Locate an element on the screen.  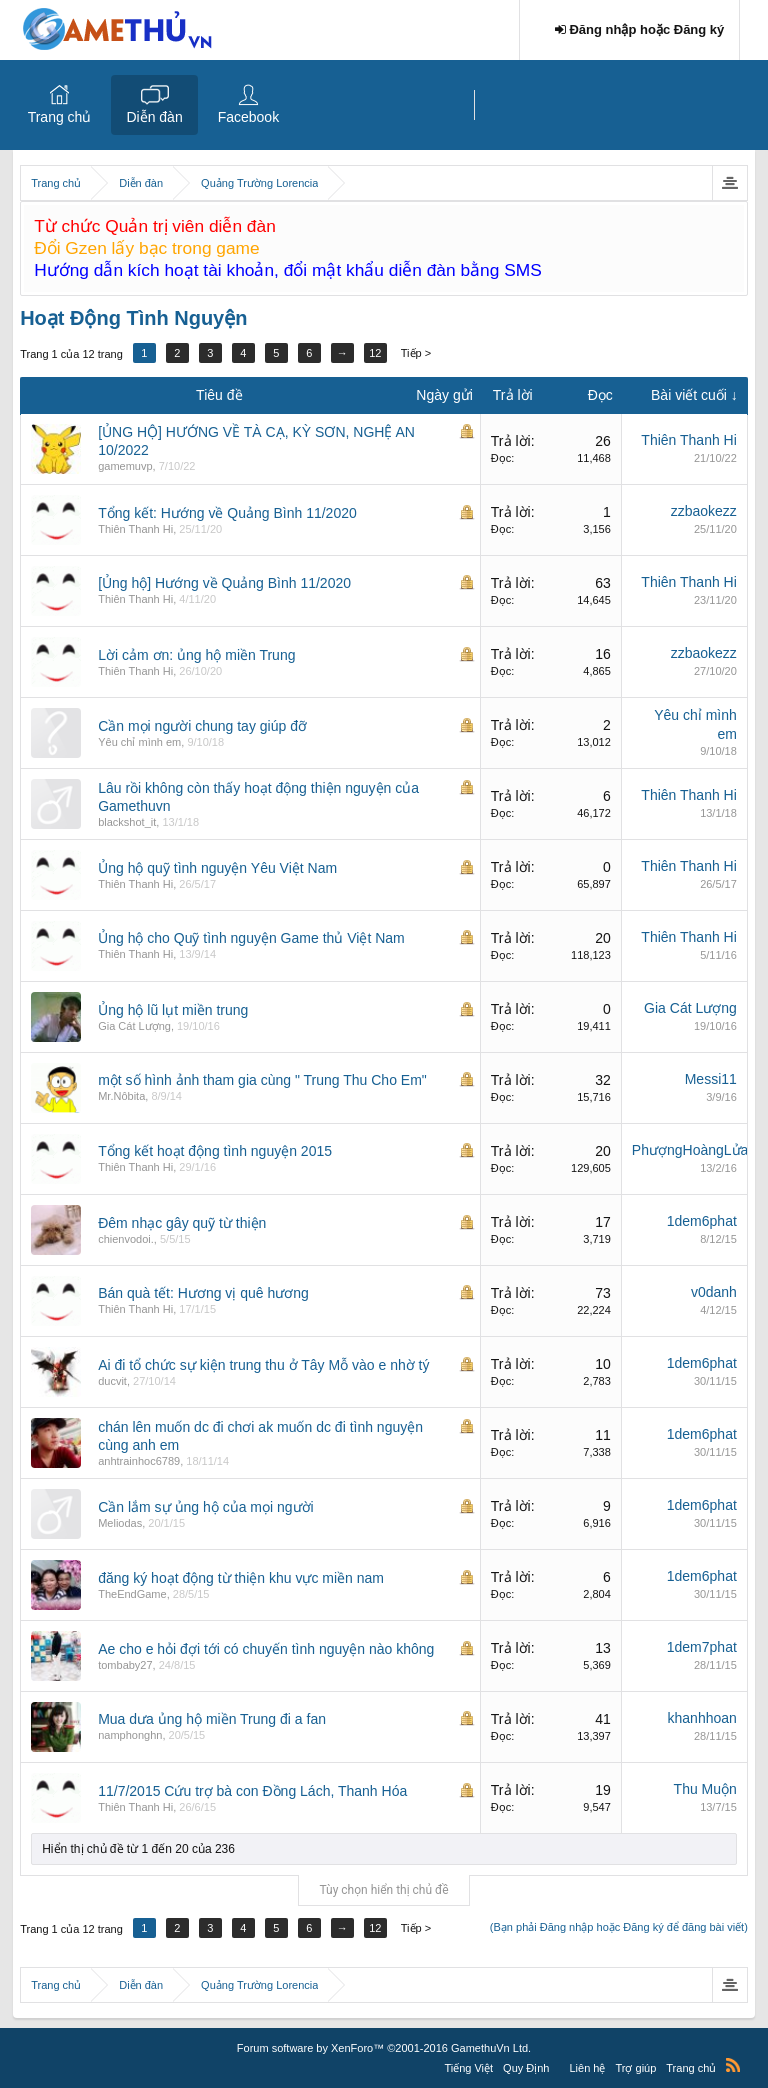
Forum software by XenForo™ is located at coordinates (384, 2048).